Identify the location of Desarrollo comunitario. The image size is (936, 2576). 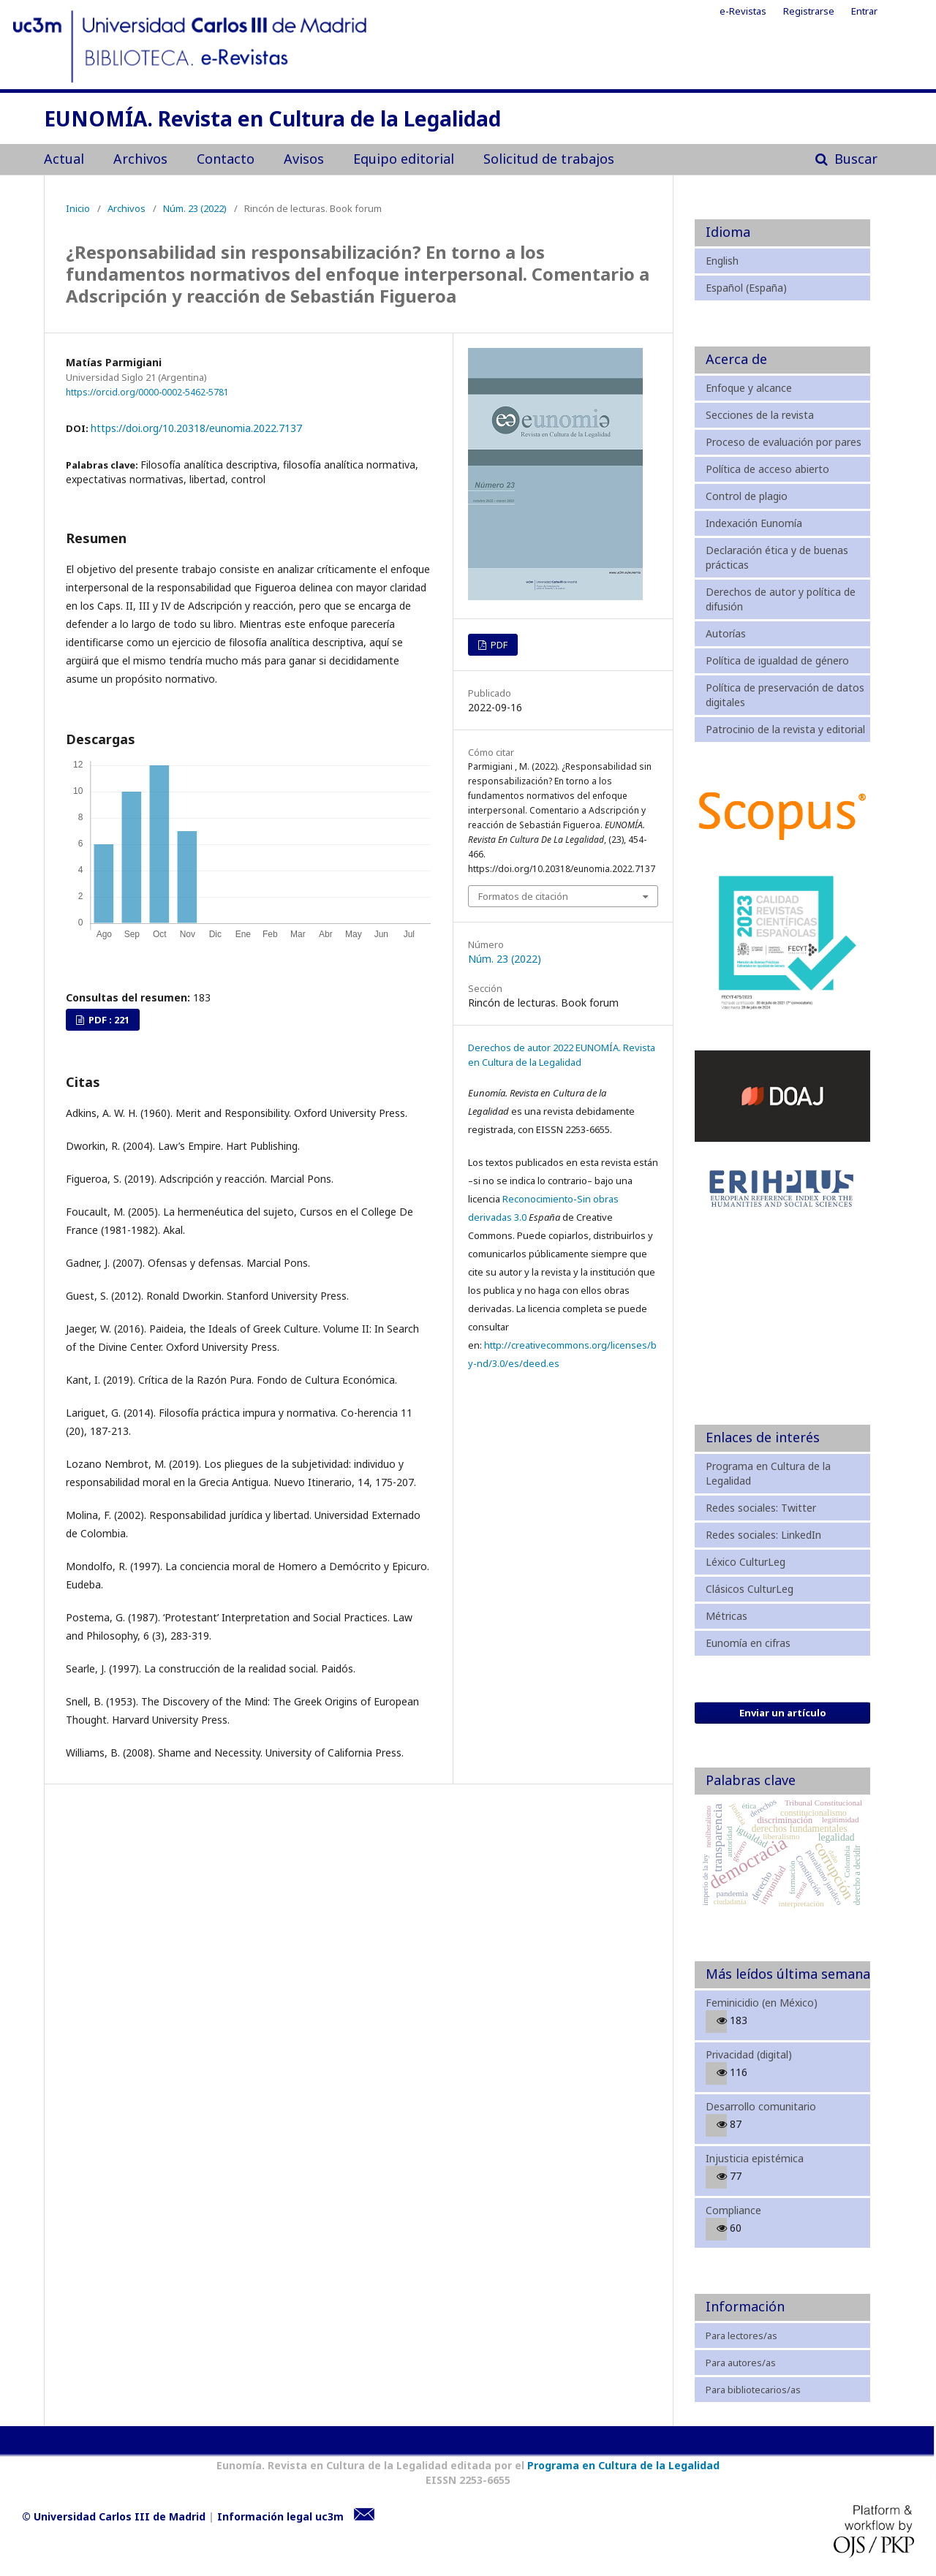
(761, 2106).